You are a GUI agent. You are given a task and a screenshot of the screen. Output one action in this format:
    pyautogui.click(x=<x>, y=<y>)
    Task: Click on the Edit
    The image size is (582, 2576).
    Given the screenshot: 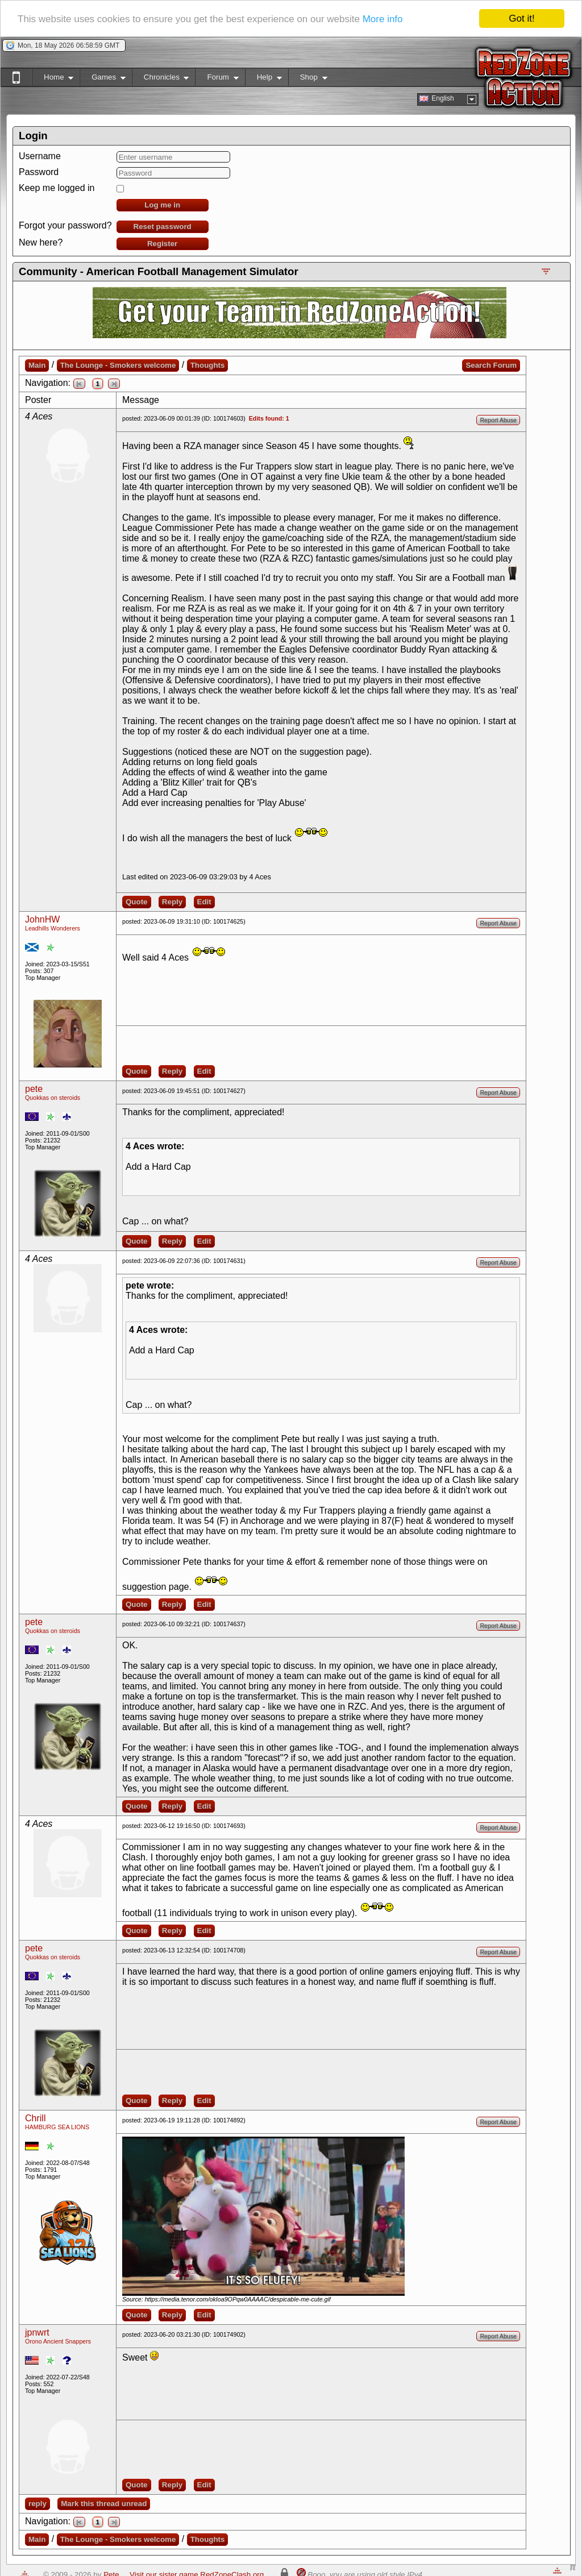 What is the action you would take?
    pyautogui.click(x=204, y=902)
    